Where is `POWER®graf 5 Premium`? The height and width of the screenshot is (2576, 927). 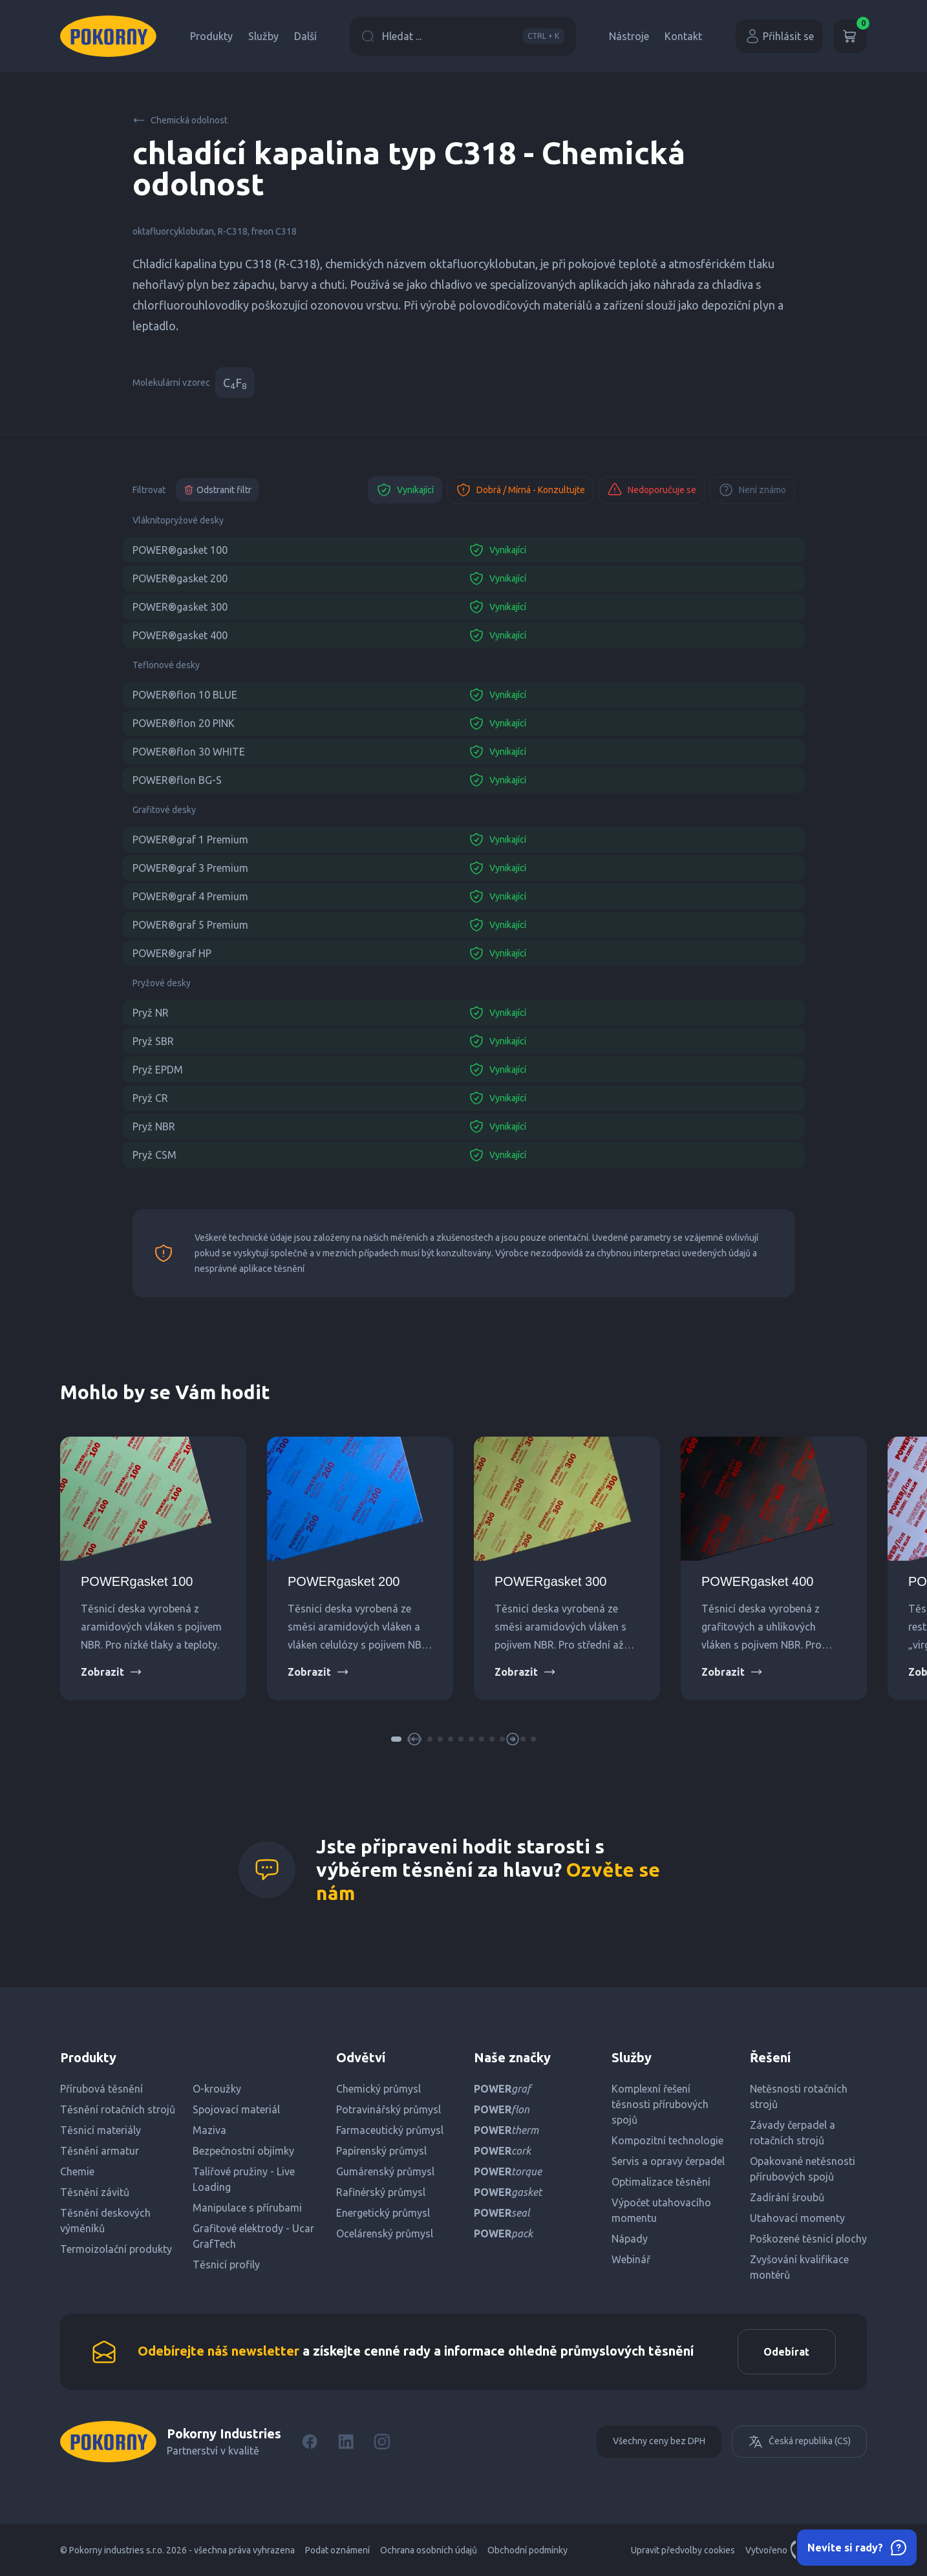 POWER®graf 5 Premium is located at coordinates (190, 925).